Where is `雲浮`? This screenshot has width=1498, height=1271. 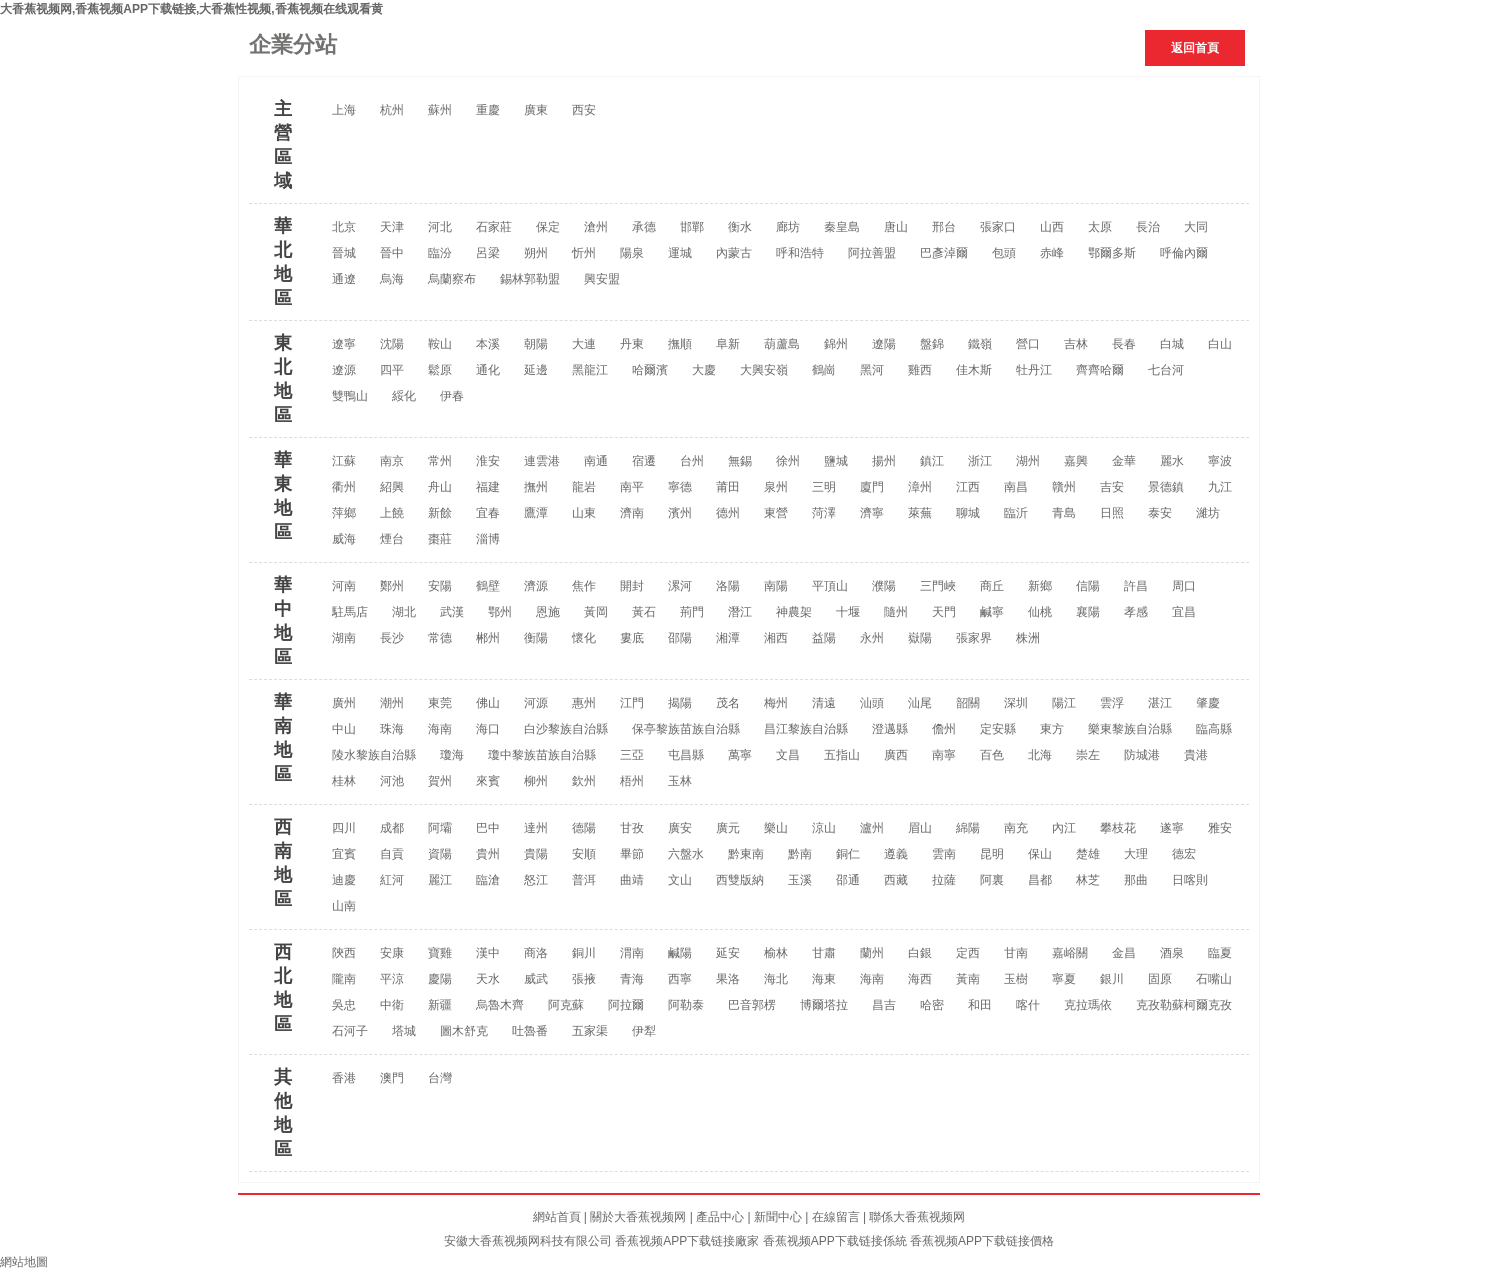 雲浮 is located at coordinates (1112, 703).